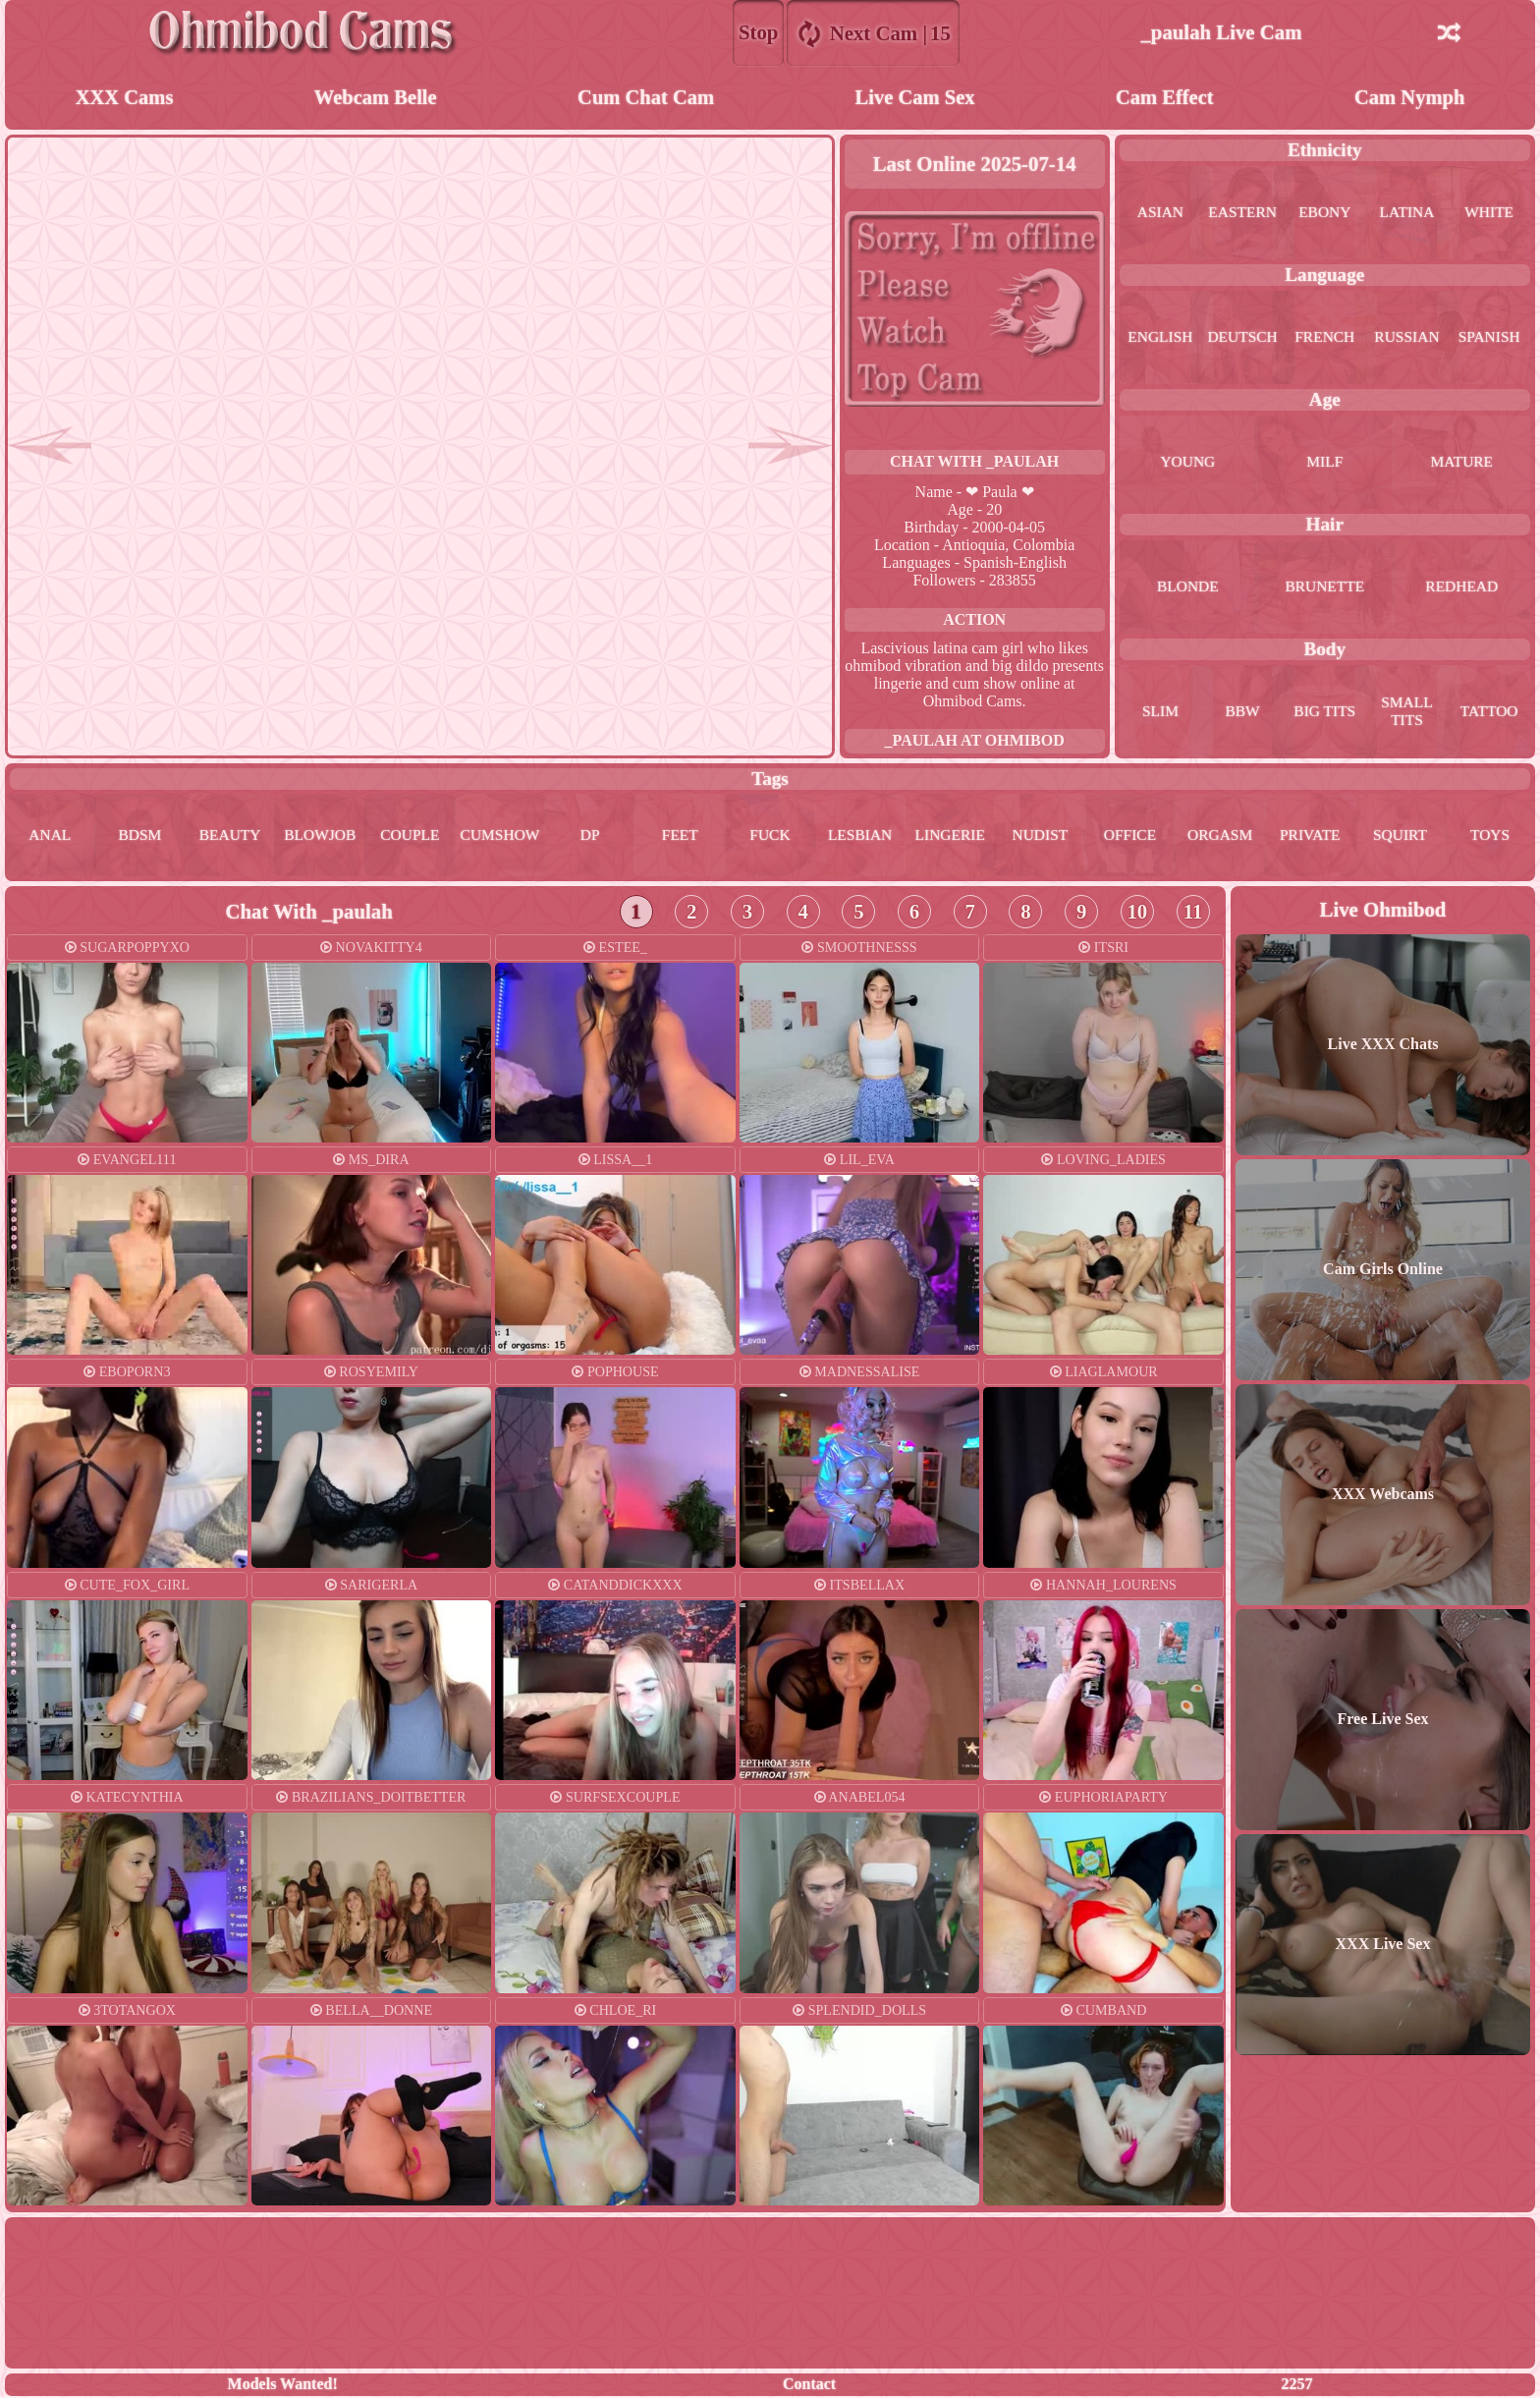  What do you see at coordinates (1242, 712) in the screenshot?
I see `bbw` at bounding box center [1242, 712].